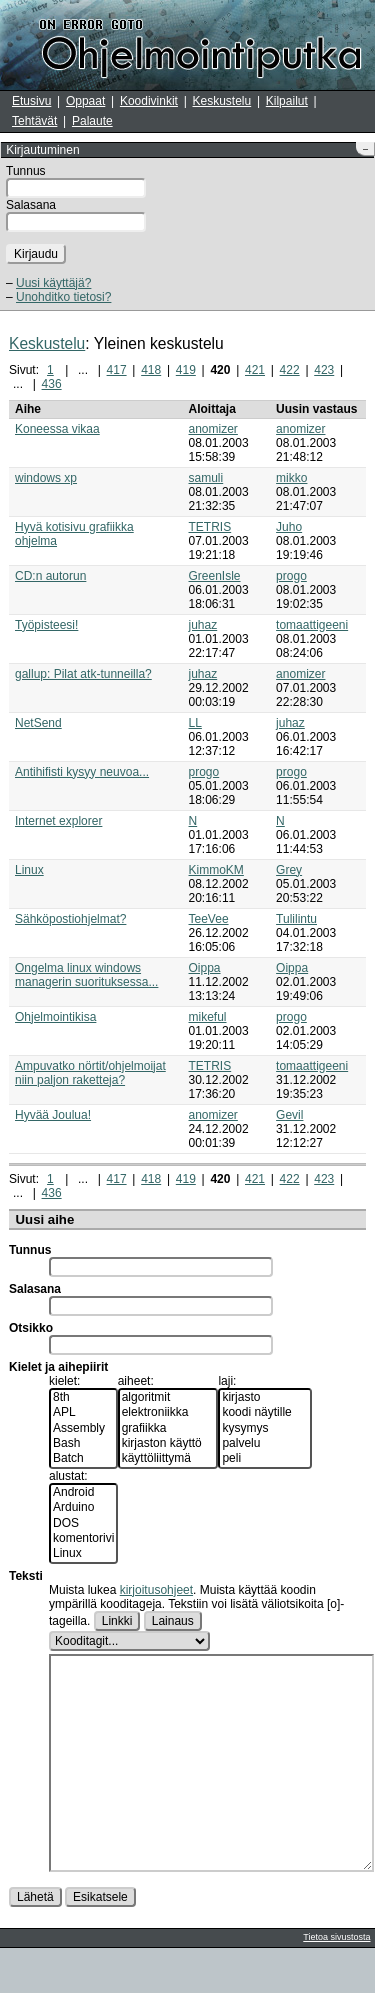  I want to click on Ampuvatko nörtit/ohjelmoijat niin paljon raketteja?, so click(90, 1073).